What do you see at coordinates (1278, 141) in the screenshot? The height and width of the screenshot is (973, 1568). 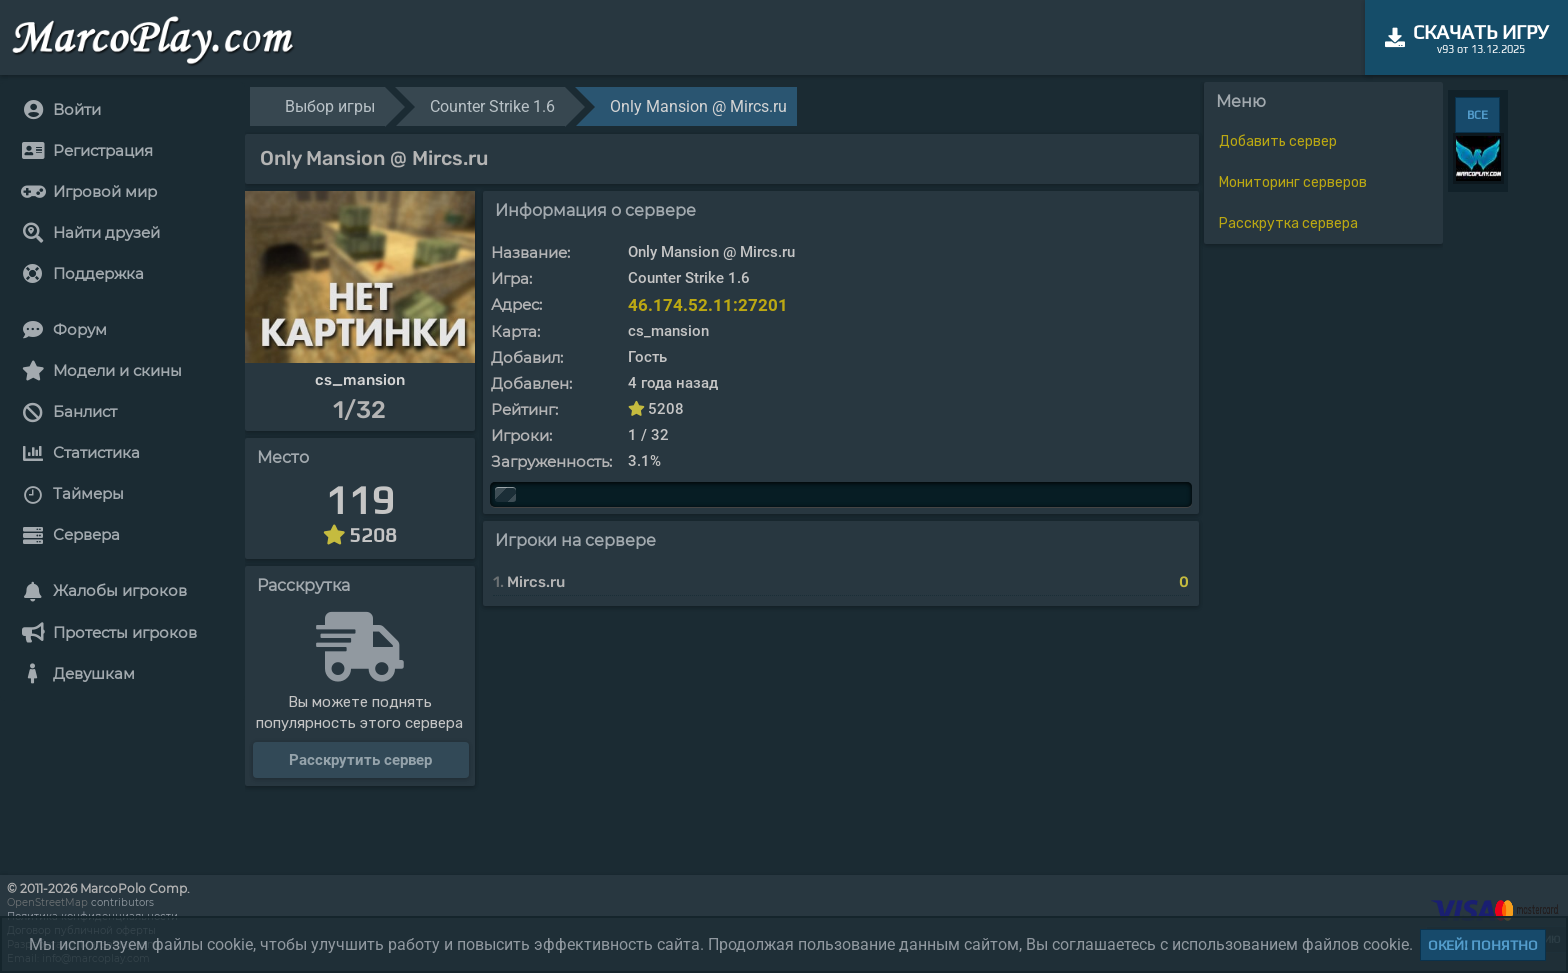 I see `Добавить сервер` at bounding box center [1278, 141].